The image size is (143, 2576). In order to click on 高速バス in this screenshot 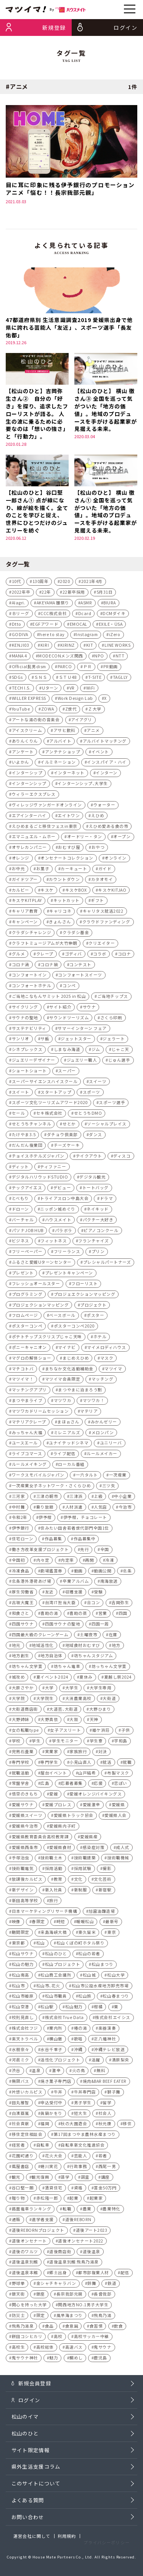, I will do `click(74, 2349)`.